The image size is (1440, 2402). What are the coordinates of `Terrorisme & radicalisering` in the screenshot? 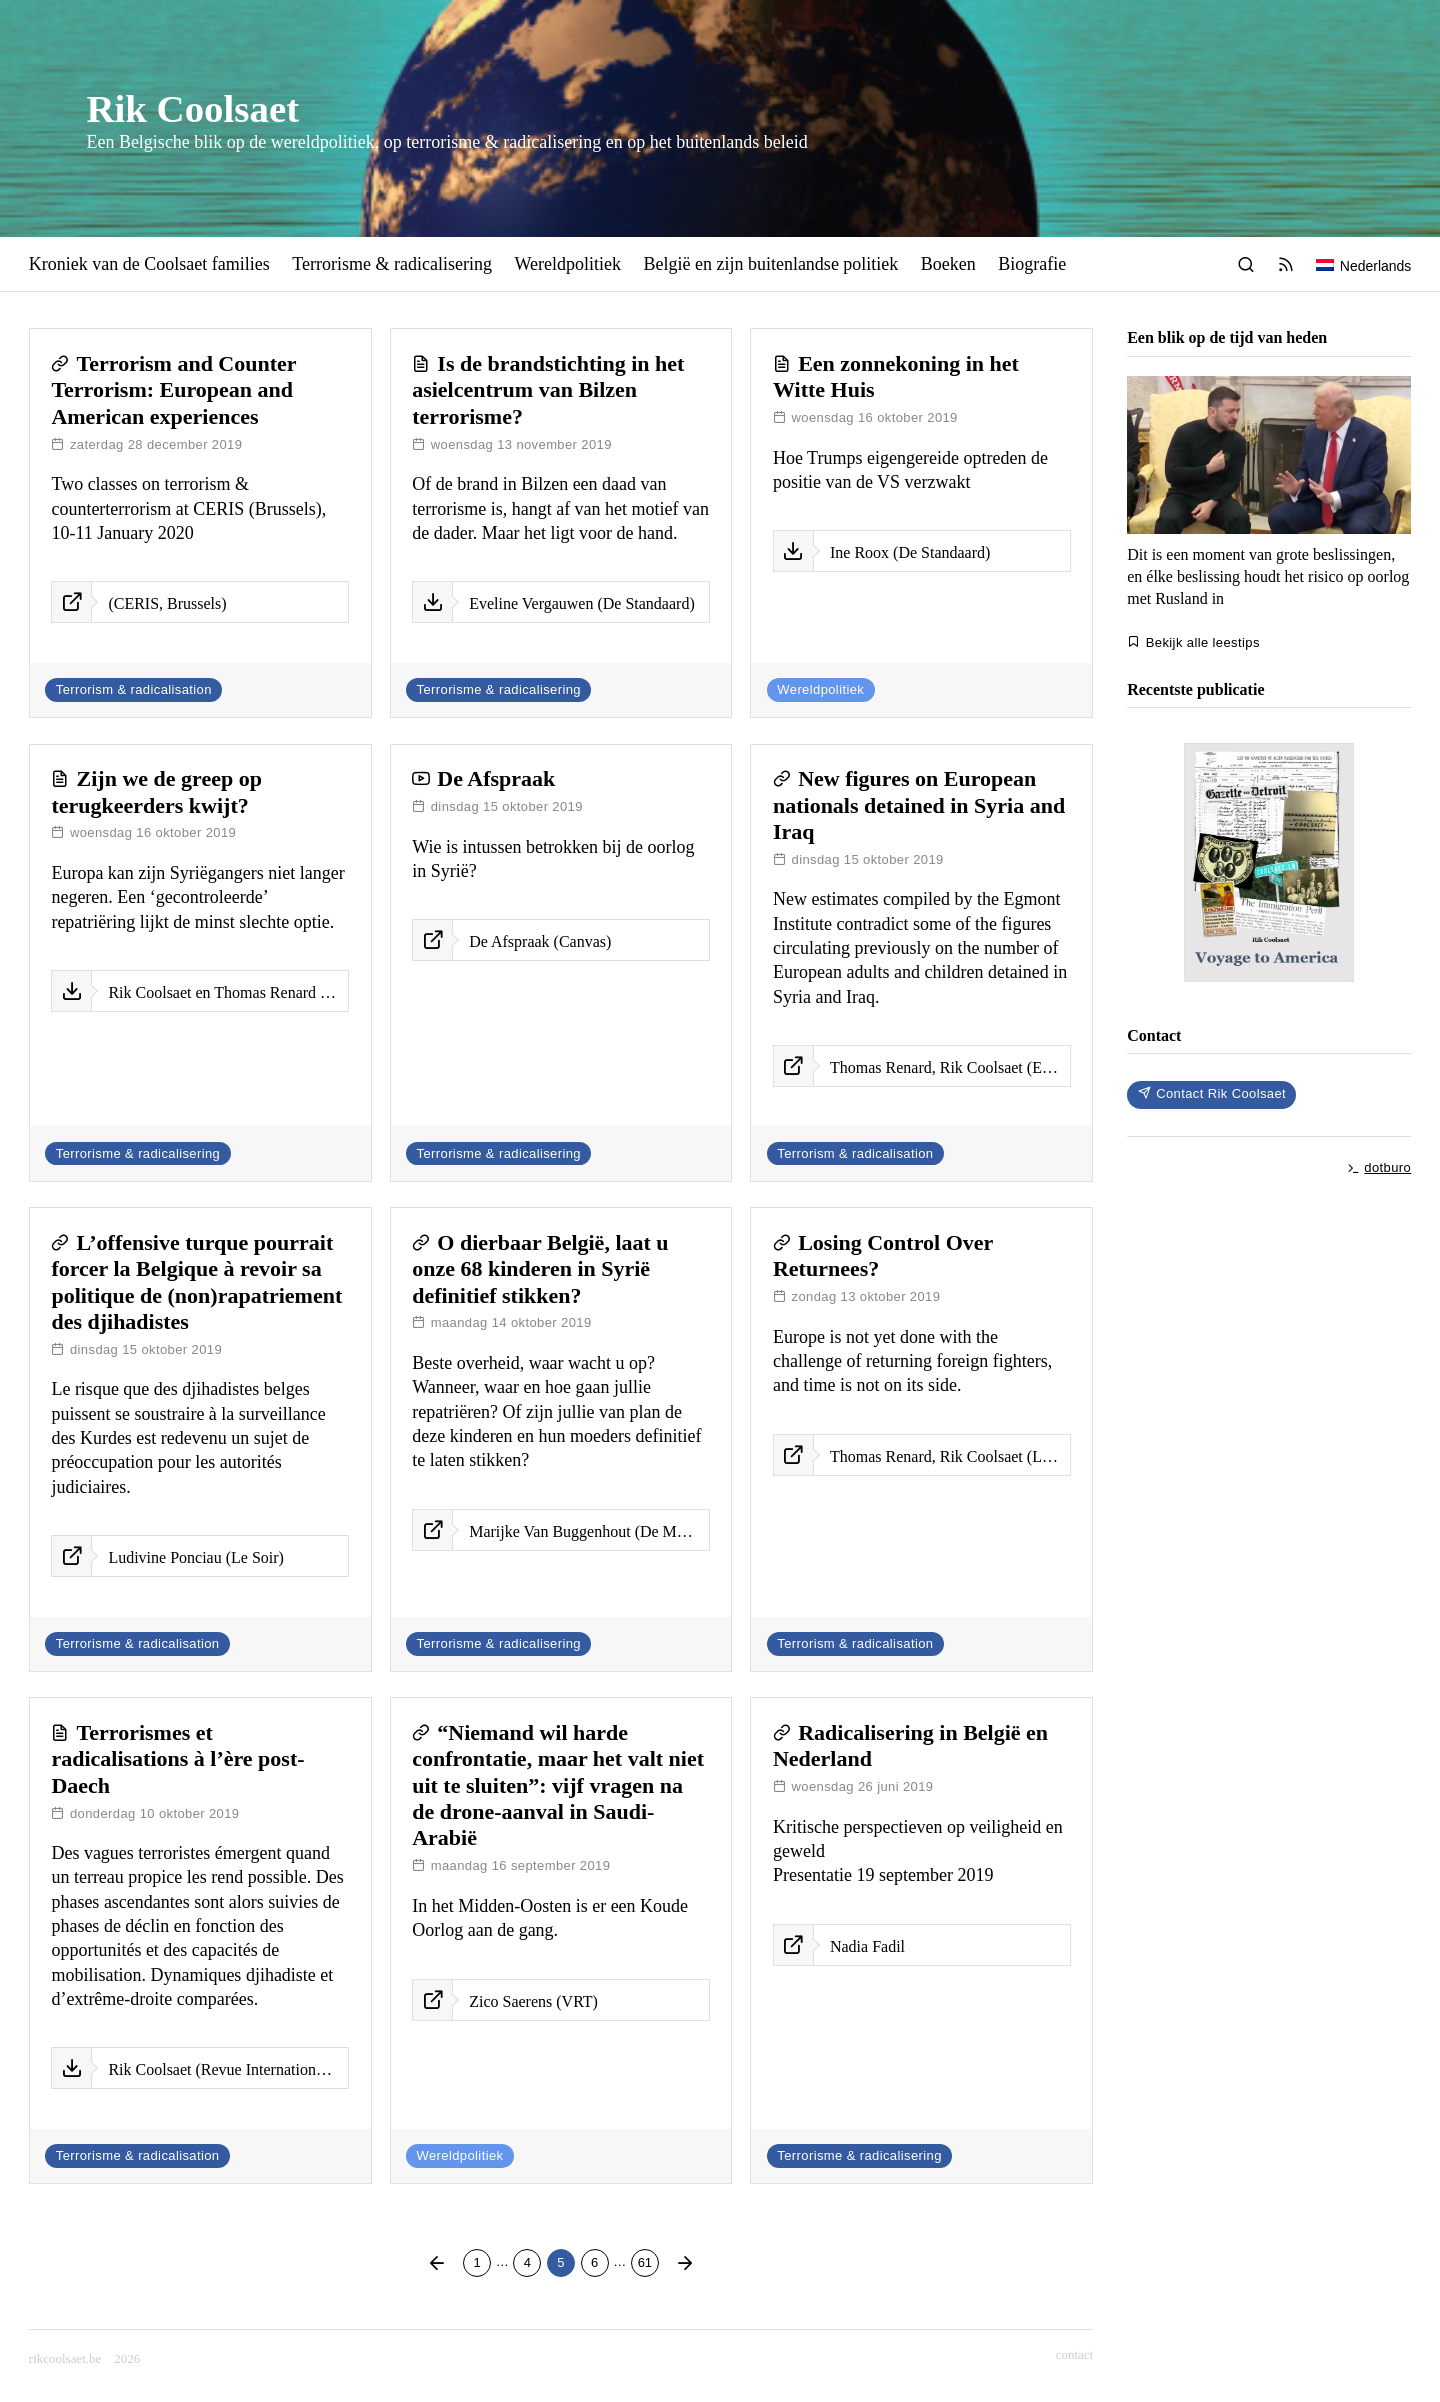 It's located at (392, 264).